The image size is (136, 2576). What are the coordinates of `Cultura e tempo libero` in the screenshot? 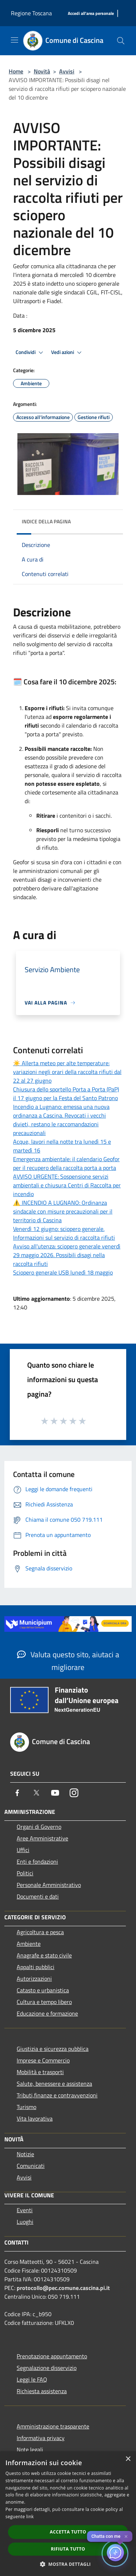 It's located at (44, 2001).